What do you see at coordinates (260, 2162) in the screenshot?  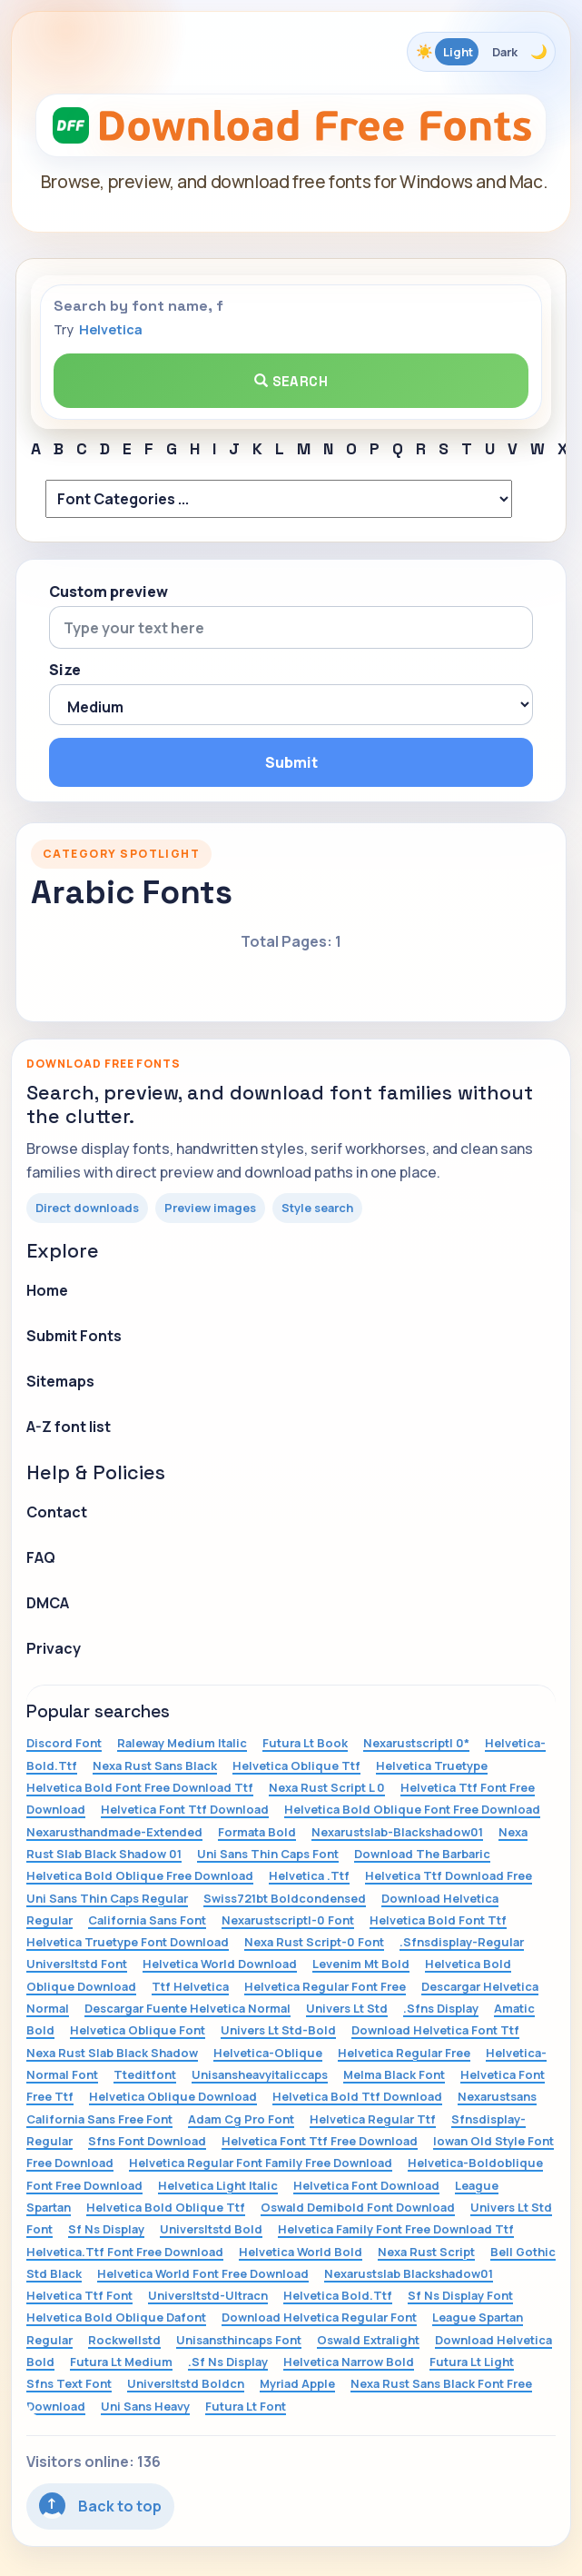 I see `Helvetica Regular Font Family Free Download` at bounding box center [260, 2162].